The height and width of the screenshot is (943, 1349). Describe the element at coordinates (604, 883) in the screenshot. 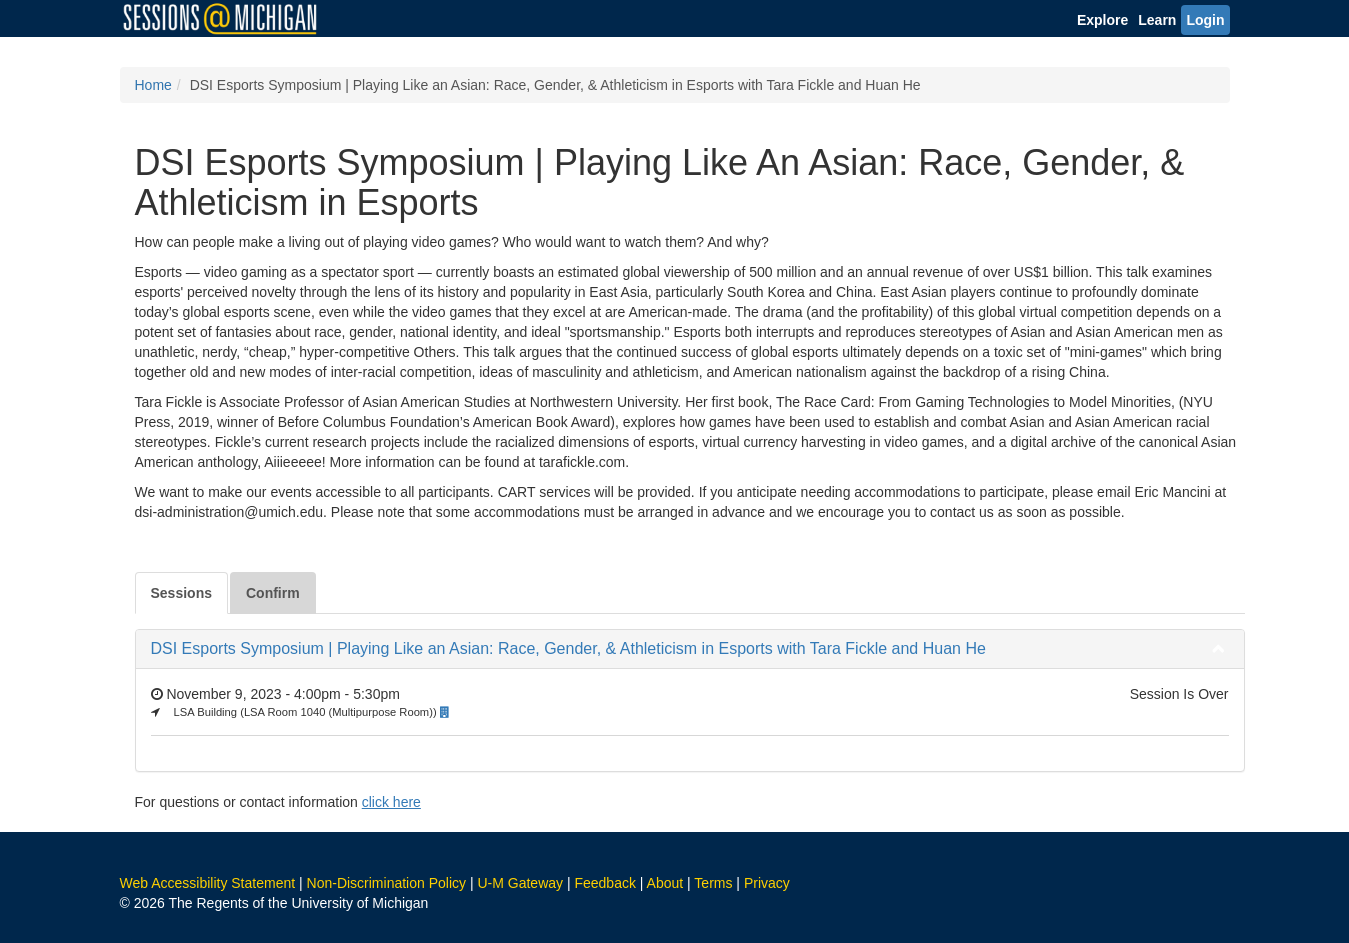

I see `Feedback` at that location.